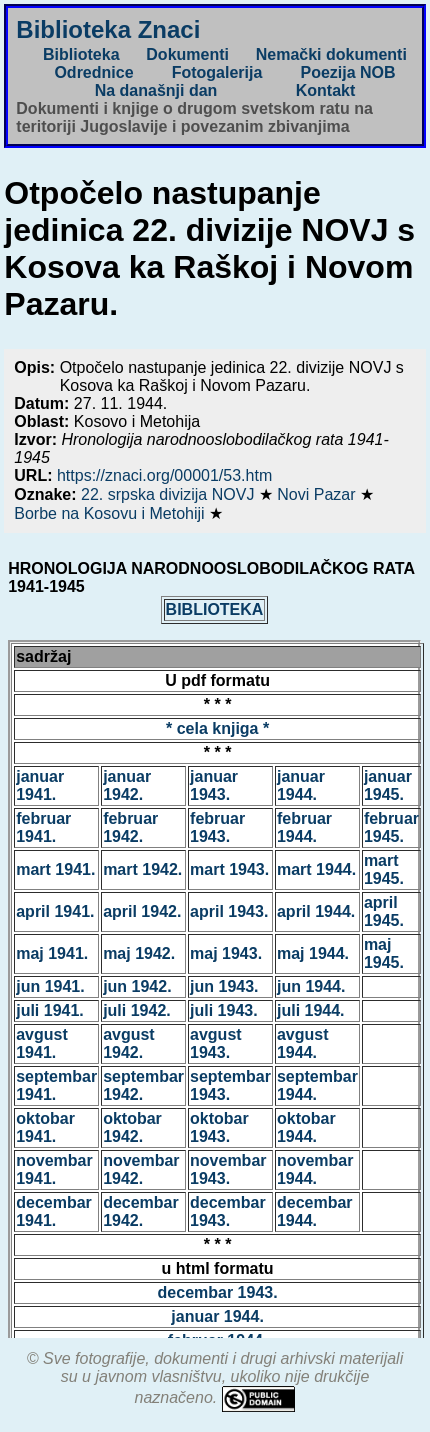 The height and width of the screenshot is (1432, 430). Describe the element at coordinates (326, 90) in the screenshot. I see `Kontakt` at that location.